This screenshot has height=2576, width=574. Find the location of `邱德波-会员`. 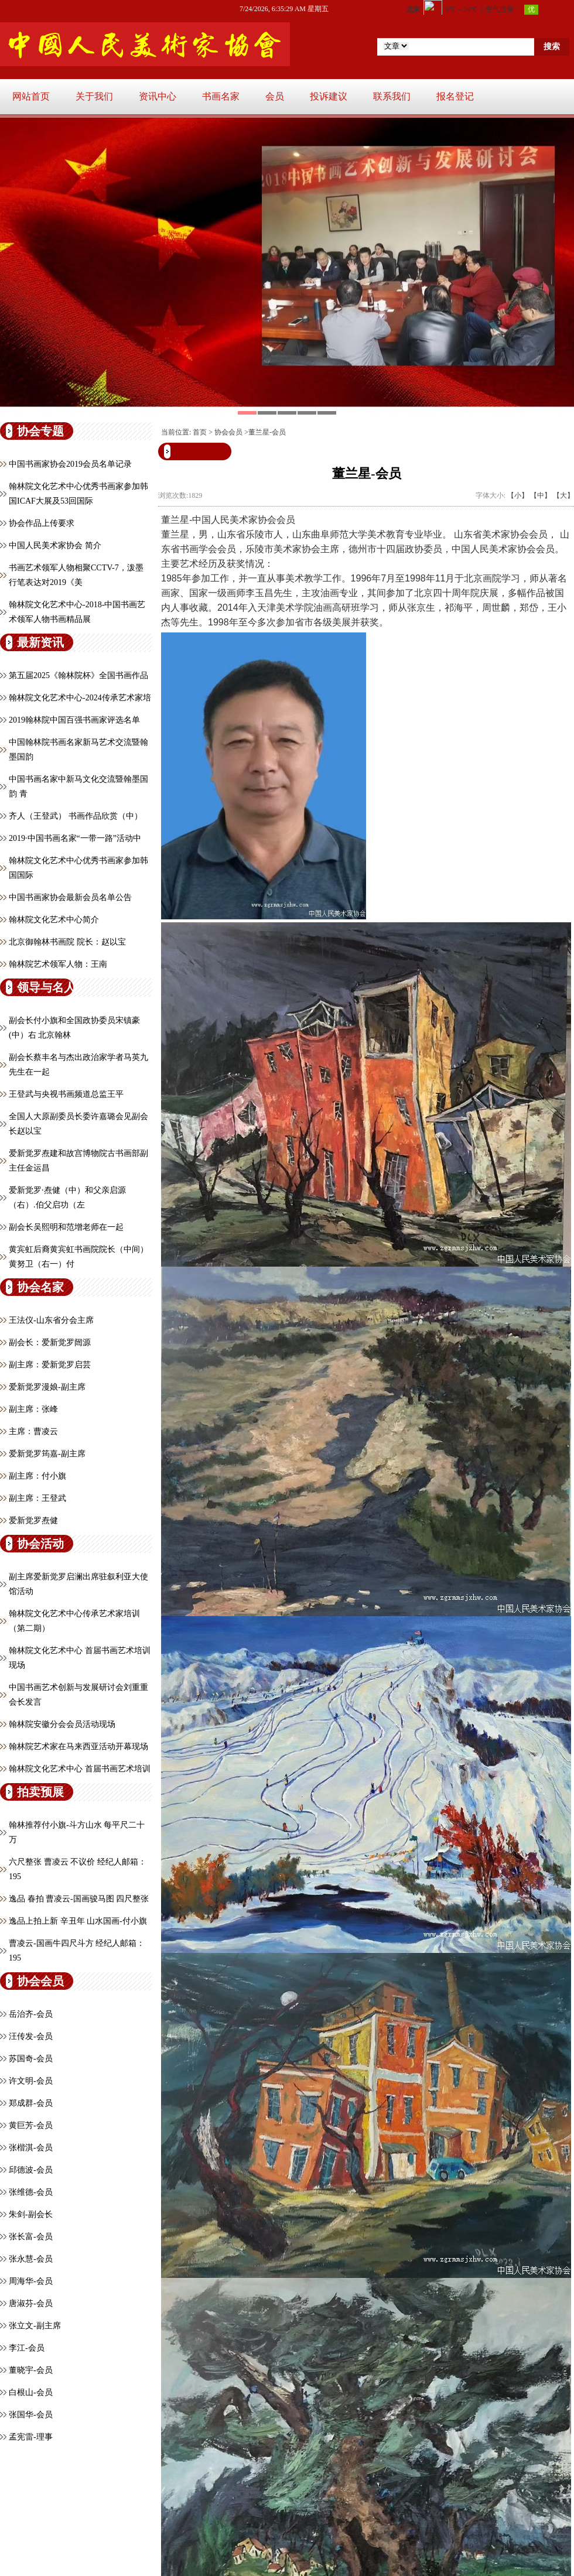

邱德波-会员 is located at coordinates (31, 2170).